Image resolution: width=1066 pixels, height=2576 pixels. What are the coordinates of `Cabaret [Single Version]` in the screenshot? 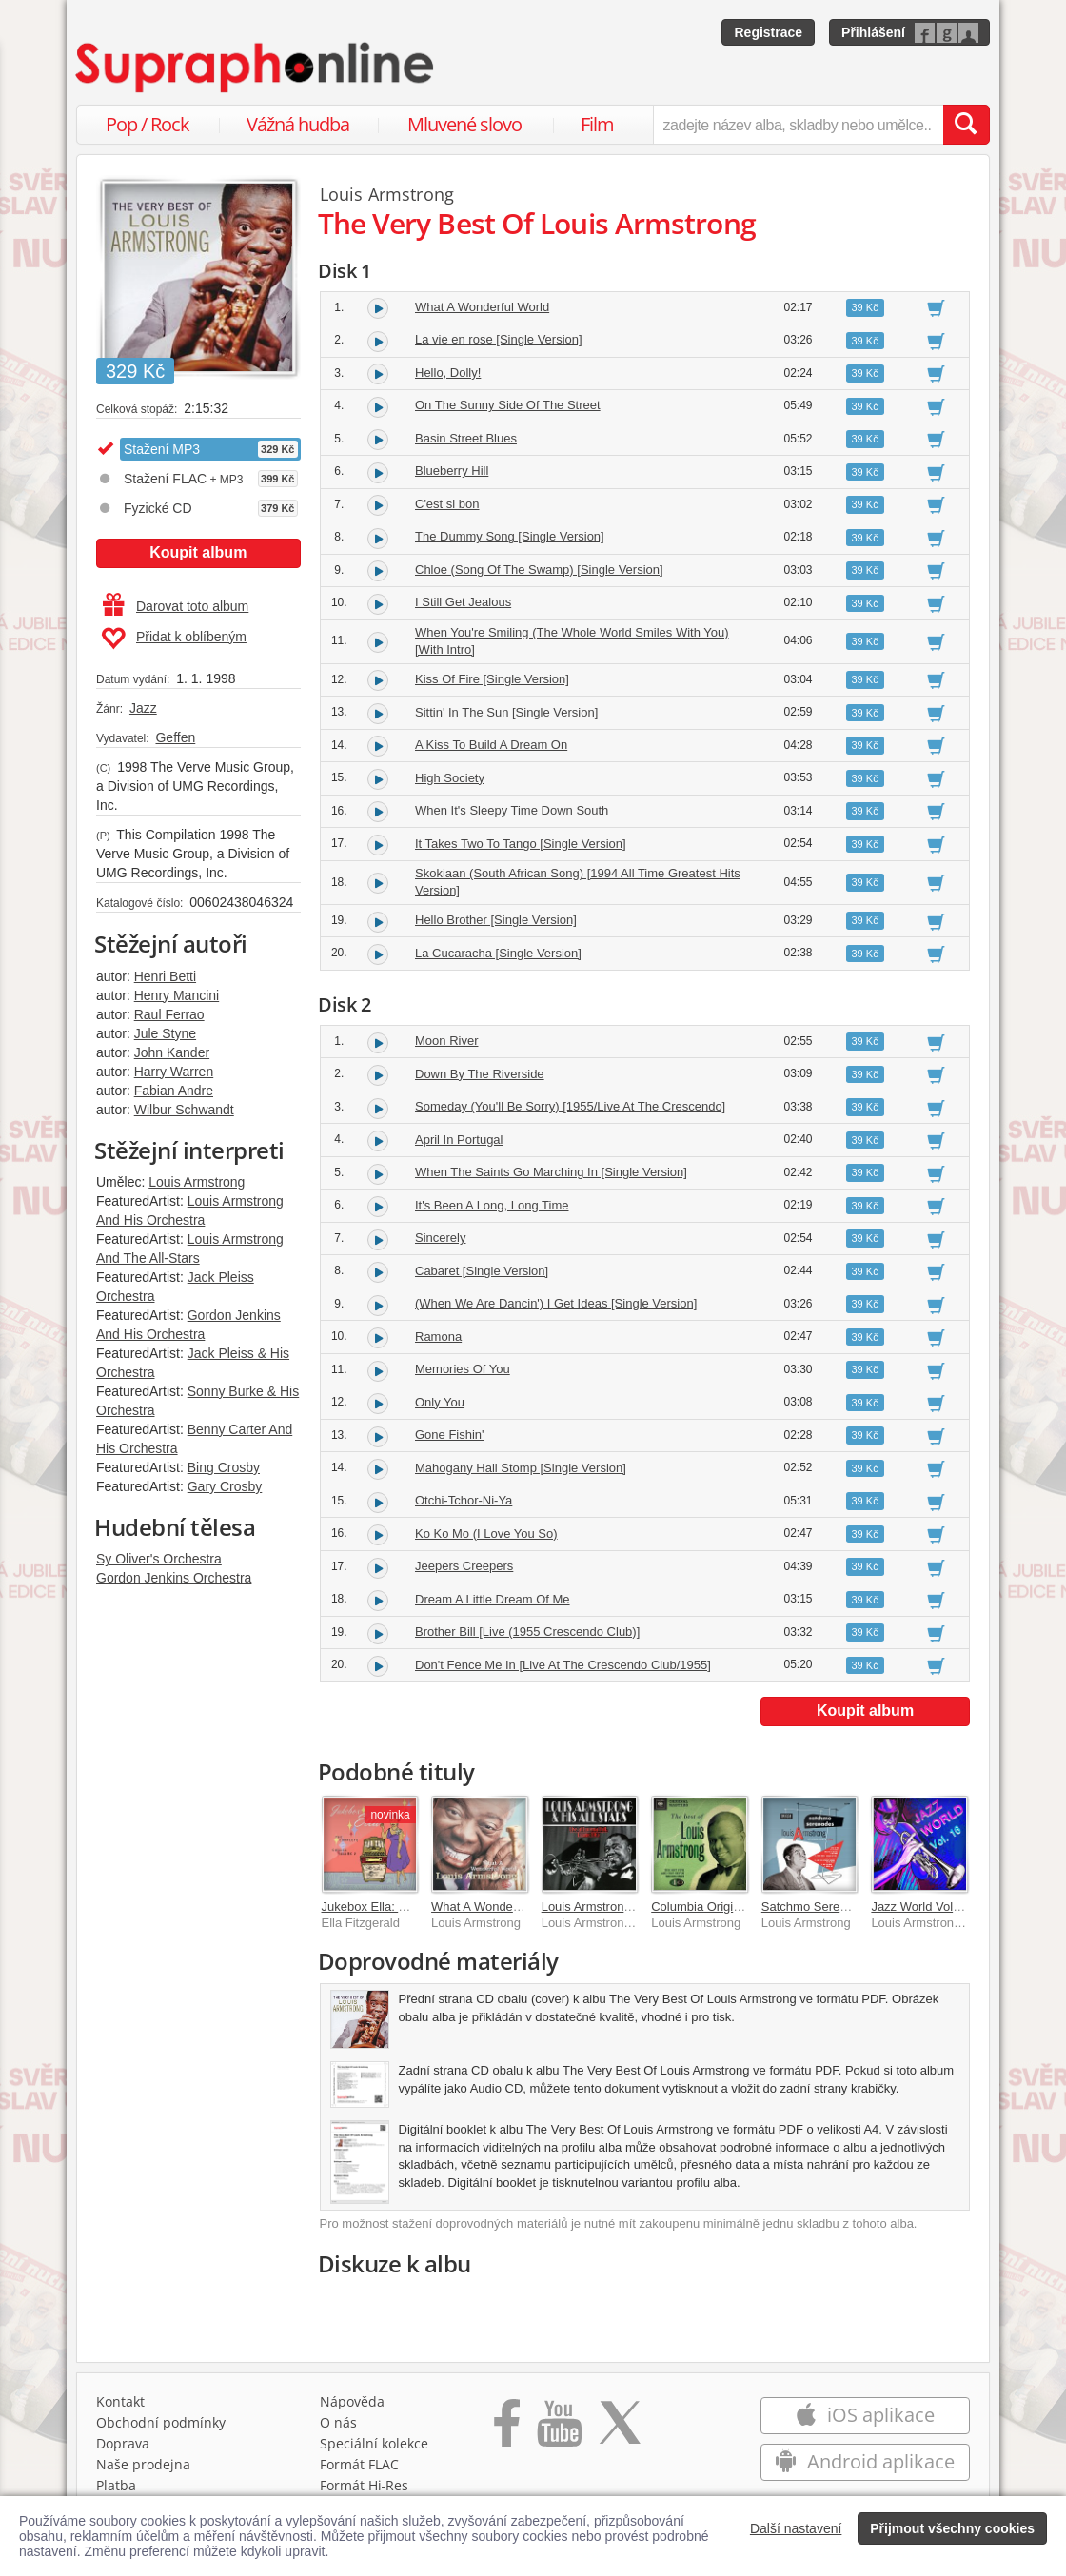 It's located at (481, 1271).